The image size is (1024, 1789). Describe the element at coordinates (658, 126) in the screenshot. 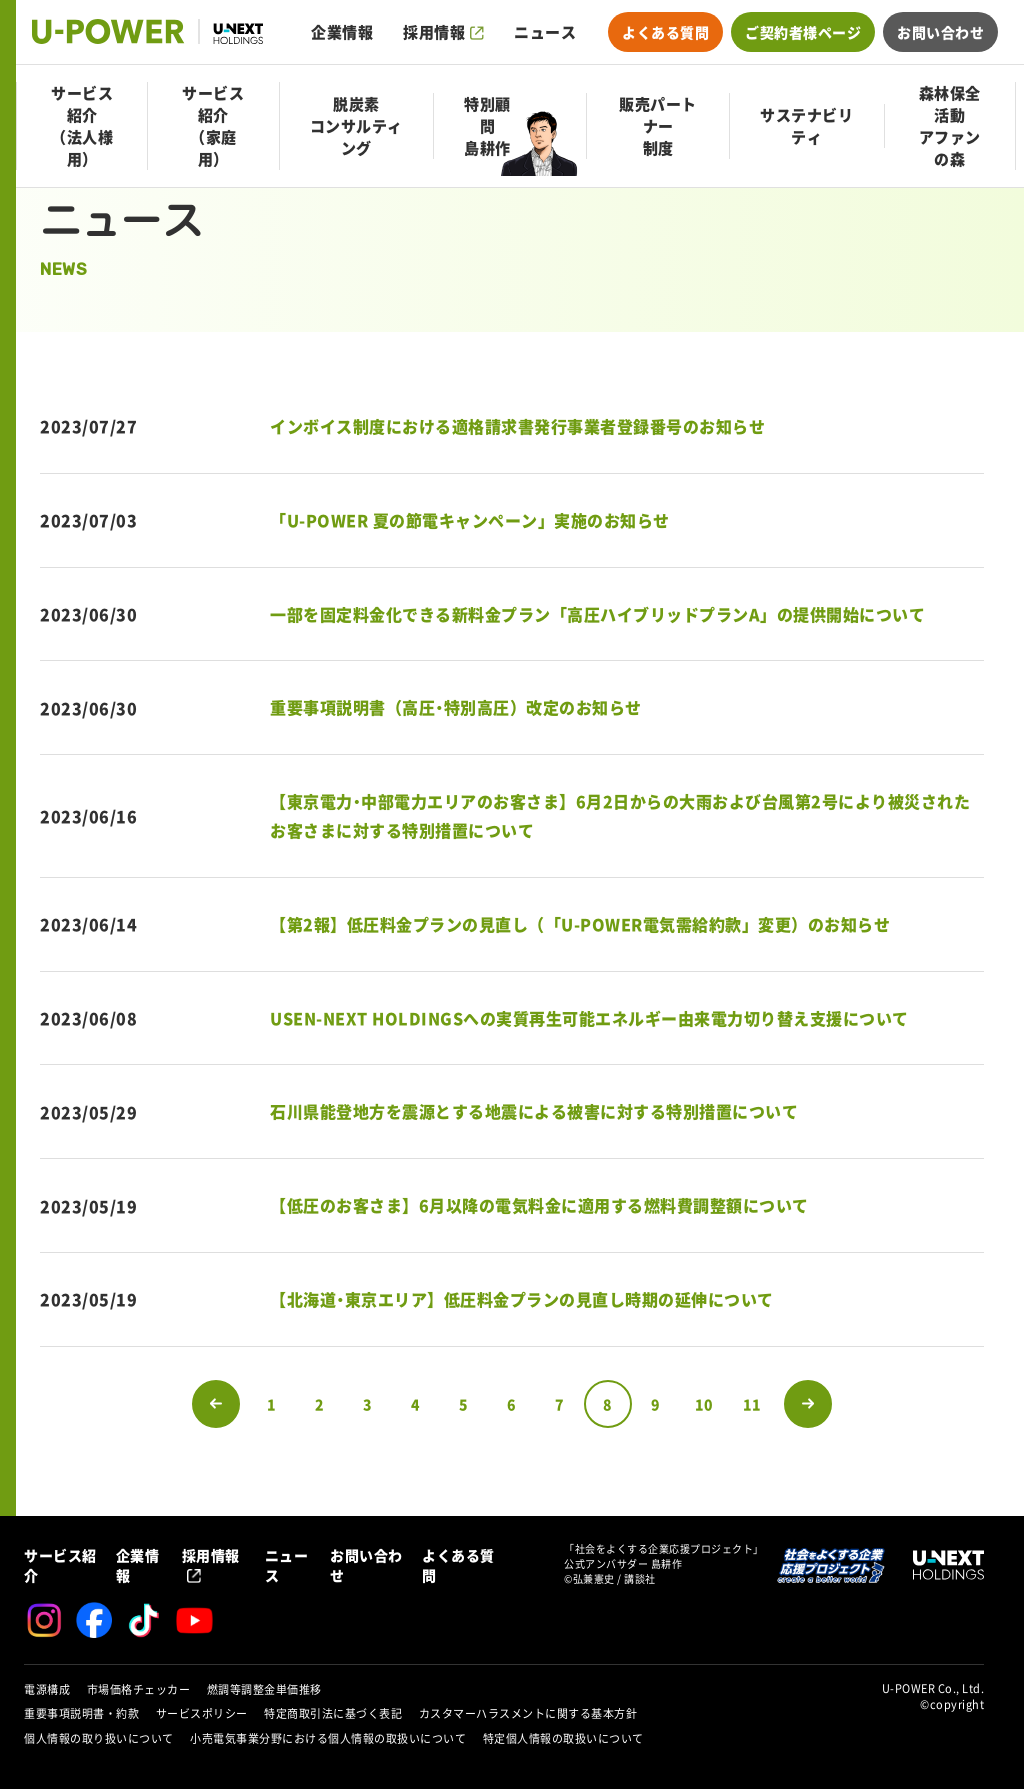

I see `販売パートナー制度` at that location.